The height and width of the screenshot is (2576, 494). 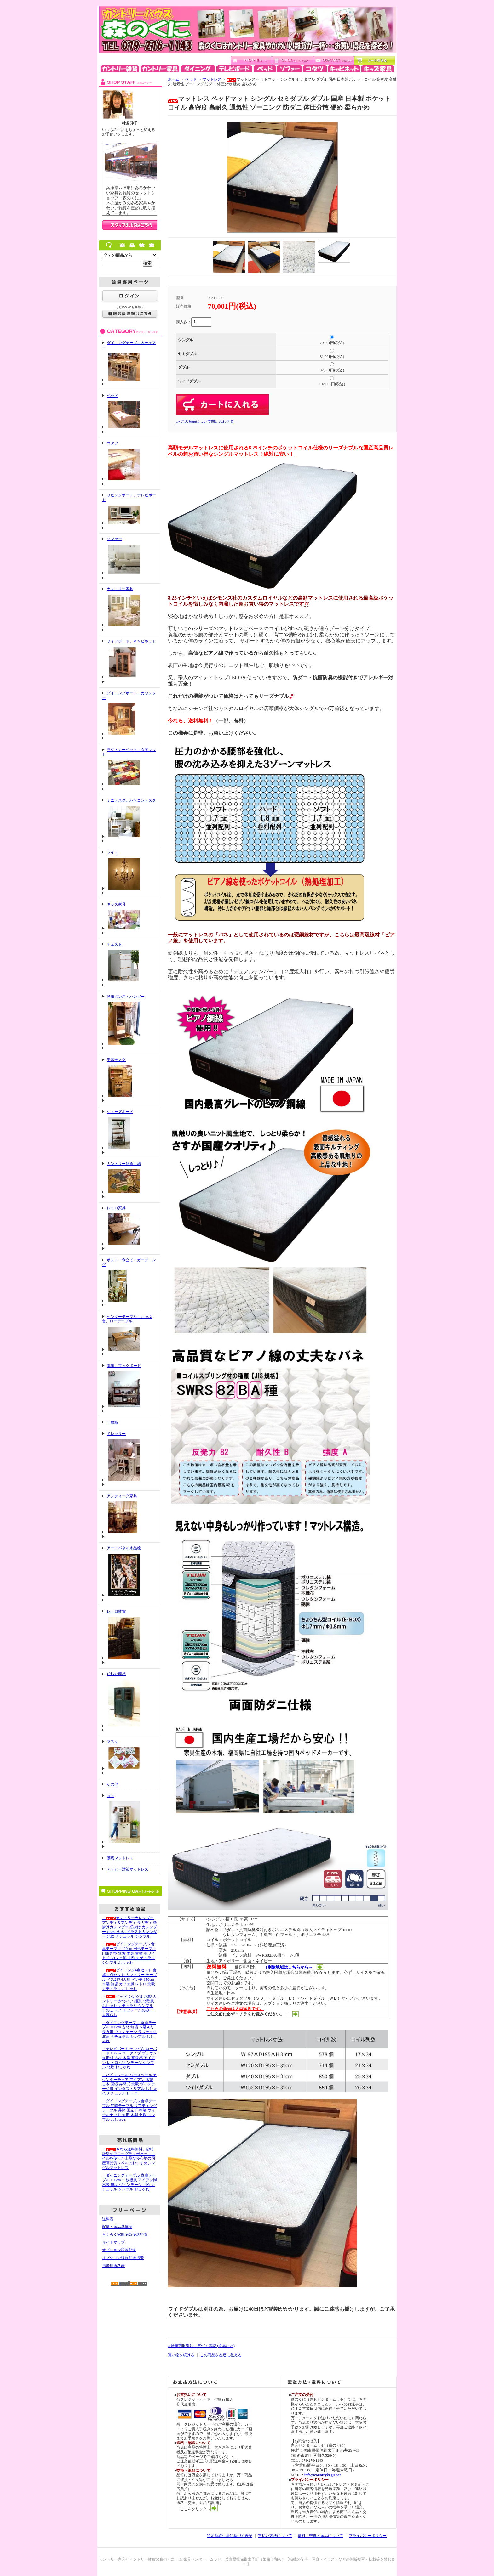 I want to click on 一枚板, so click(x=112, y=1422).